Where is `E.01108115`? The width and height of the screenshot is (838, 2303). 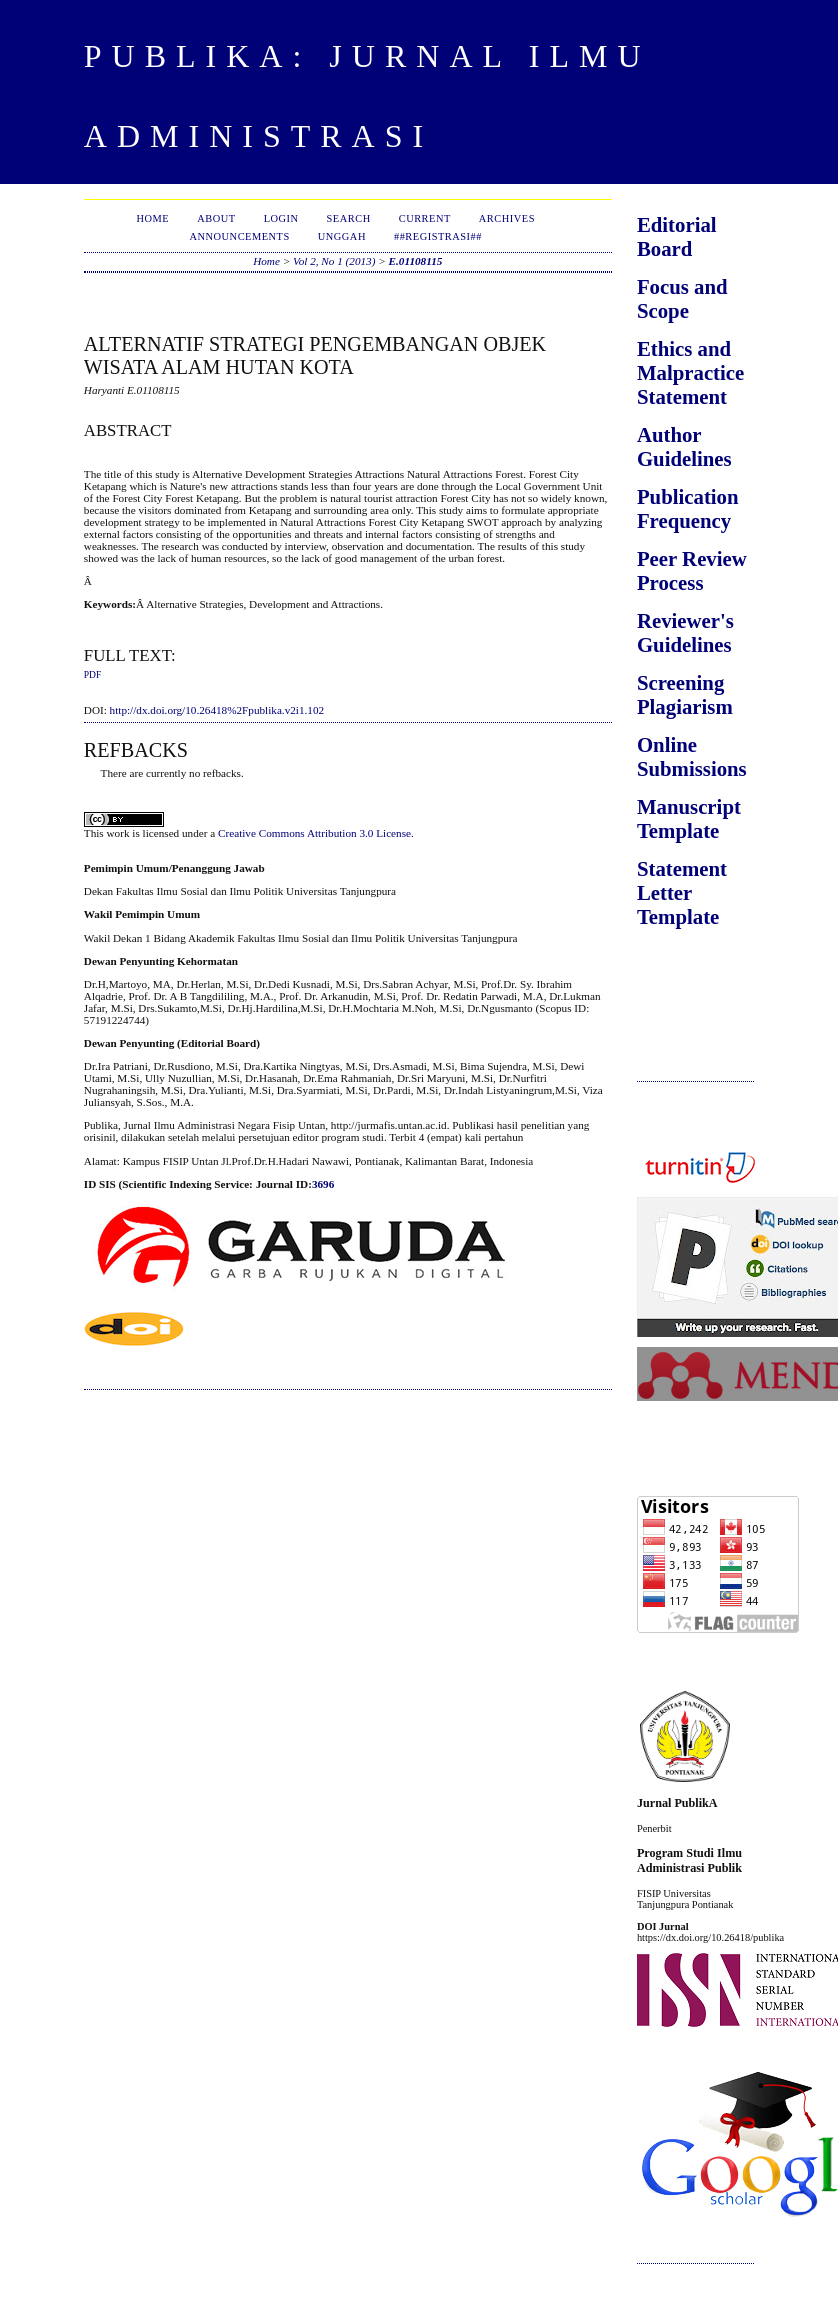 E.01108115 is located at coordinates (416, 261).